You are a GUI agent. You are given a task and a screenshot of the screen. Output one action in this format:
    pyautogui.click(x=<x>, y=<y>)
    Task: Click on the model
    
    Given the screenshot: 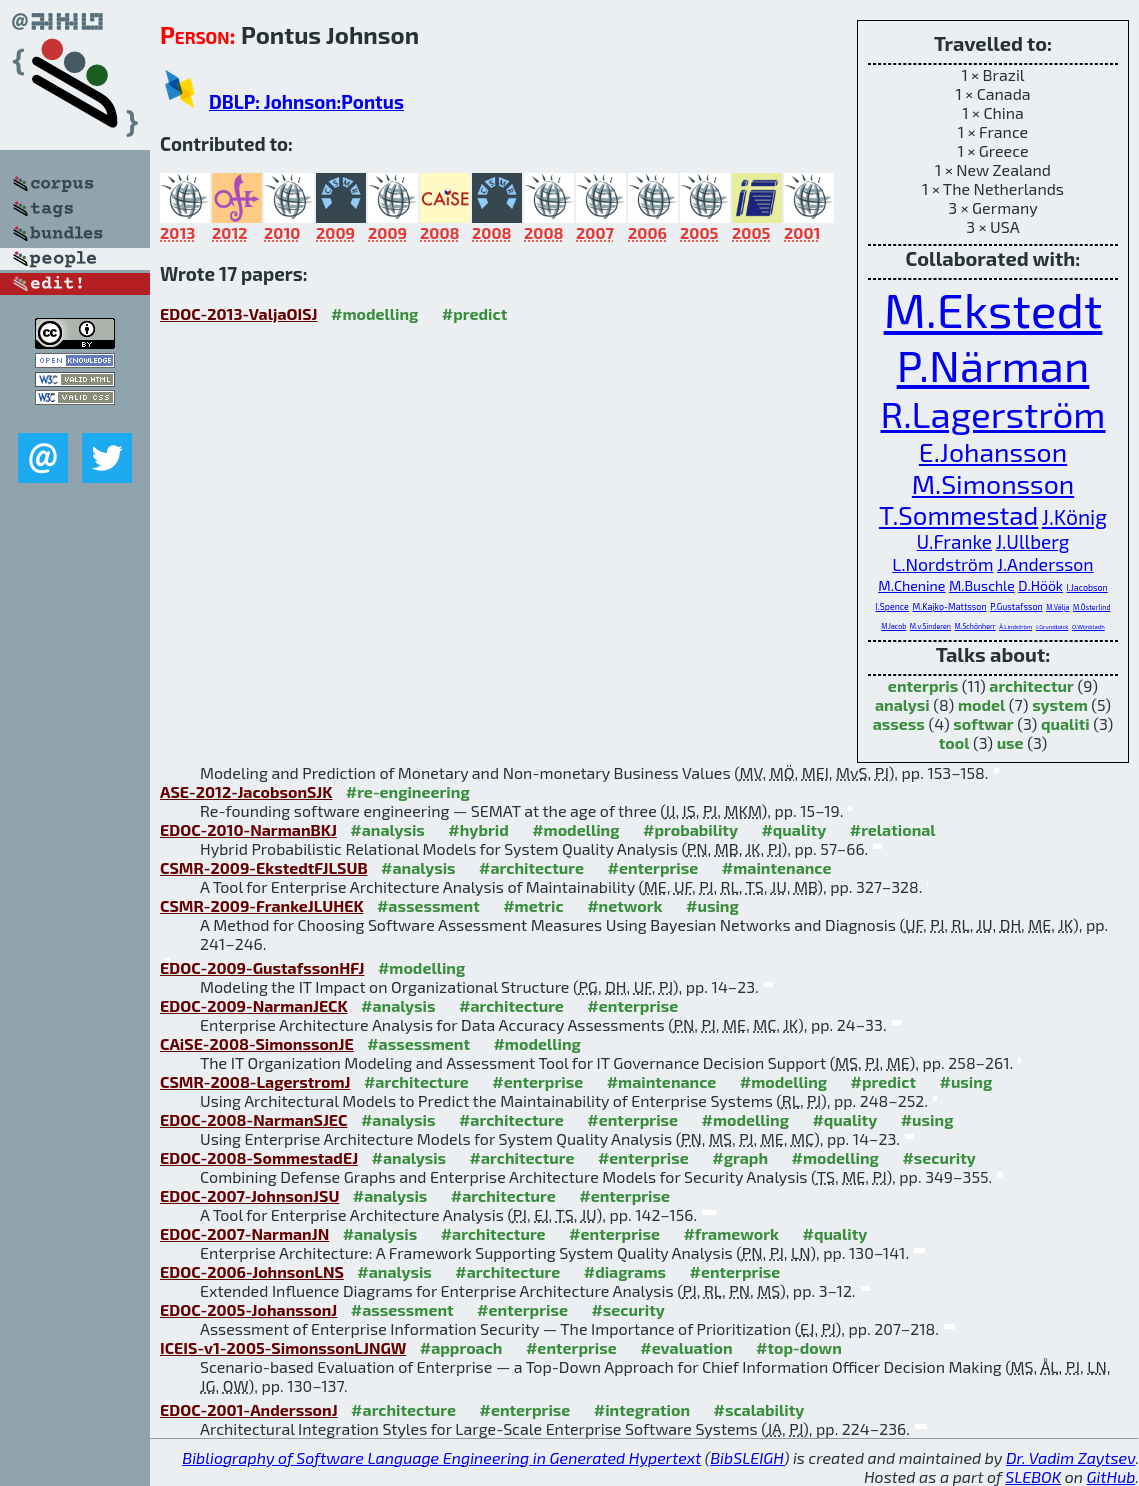 What is the action you would take?
    pyautogui.click(x=981, y=704)
    